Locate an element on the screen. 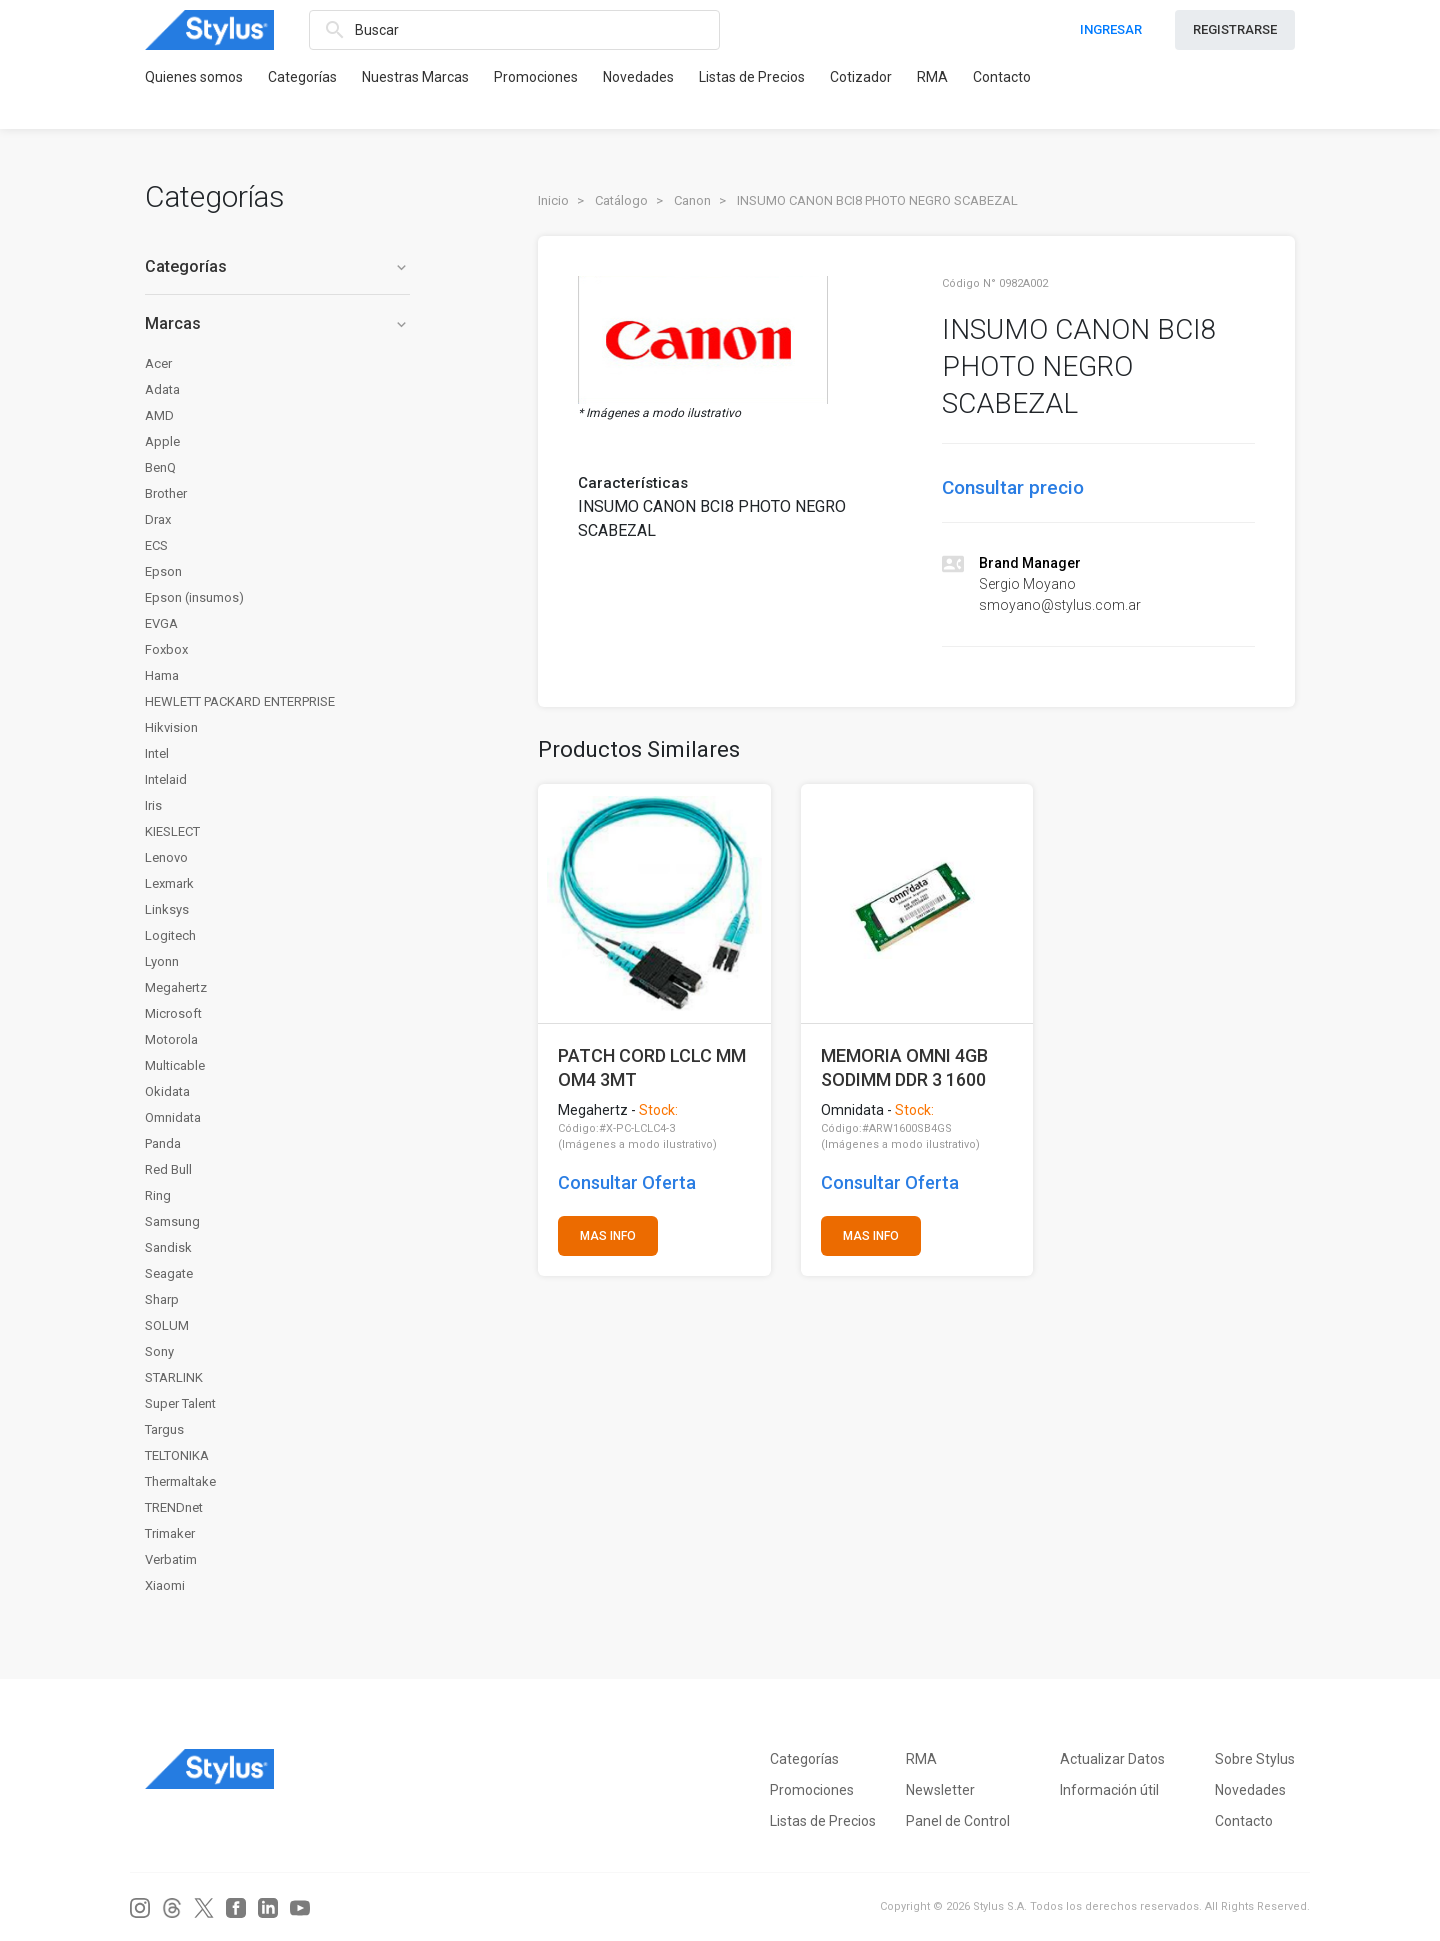 The image size is (1440, 1941). Thermaltake is located at coordinates (180, 1481).